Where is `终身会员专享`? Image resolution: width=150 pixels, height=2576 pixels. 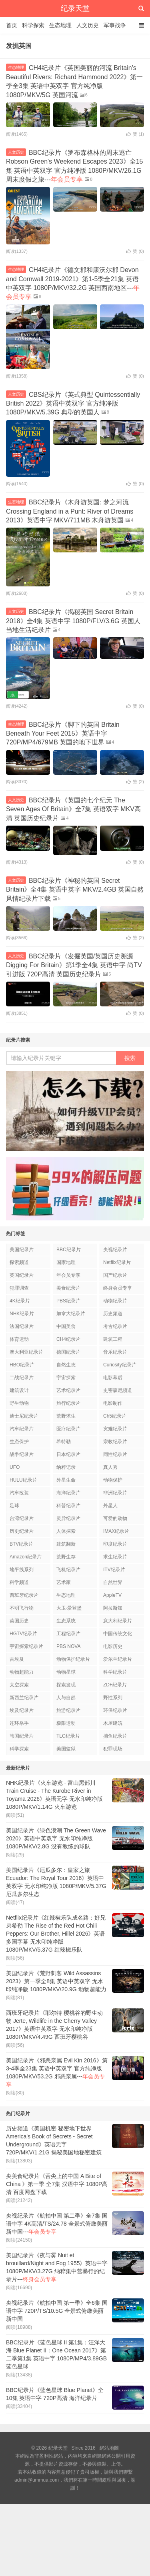 终身会员专享 is located at coordinates (117, 1288).